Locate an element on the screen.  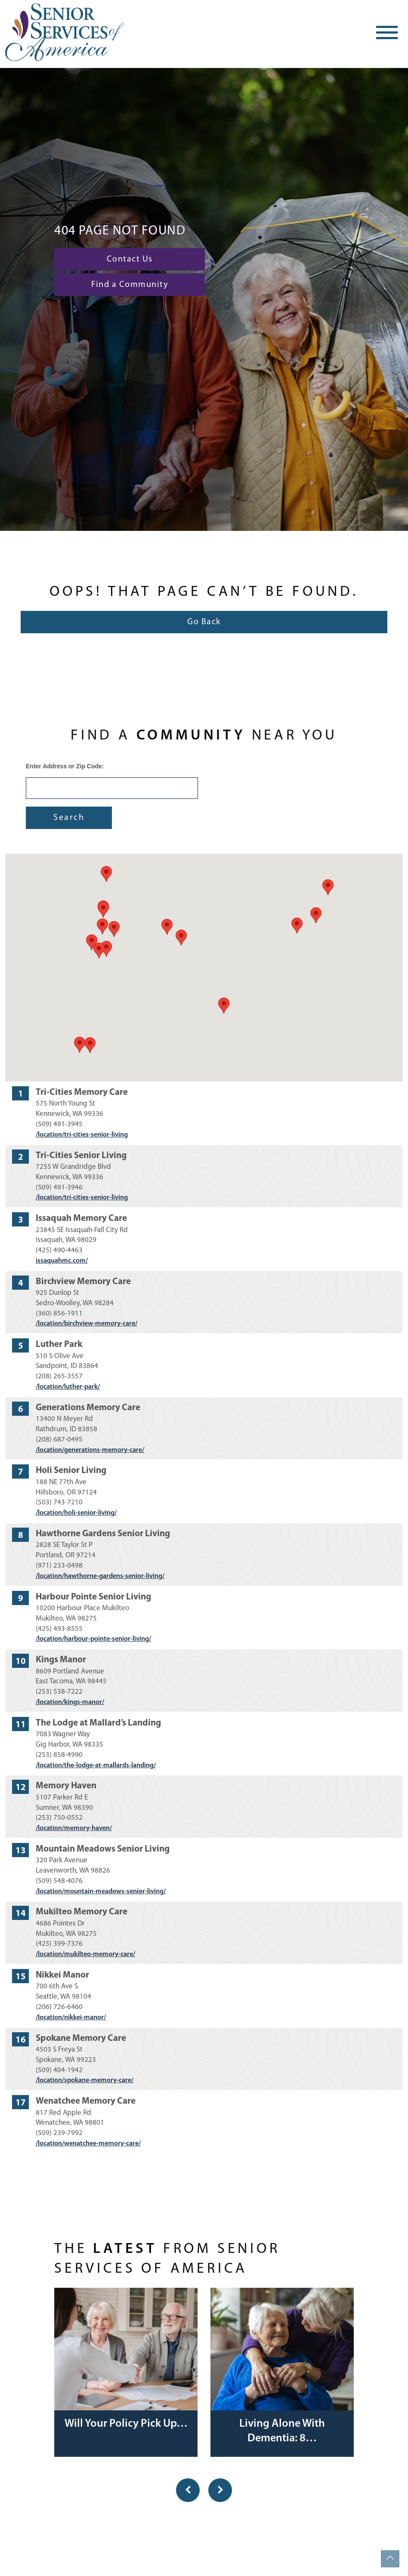
Go Back is located at coordinates (204, 622).